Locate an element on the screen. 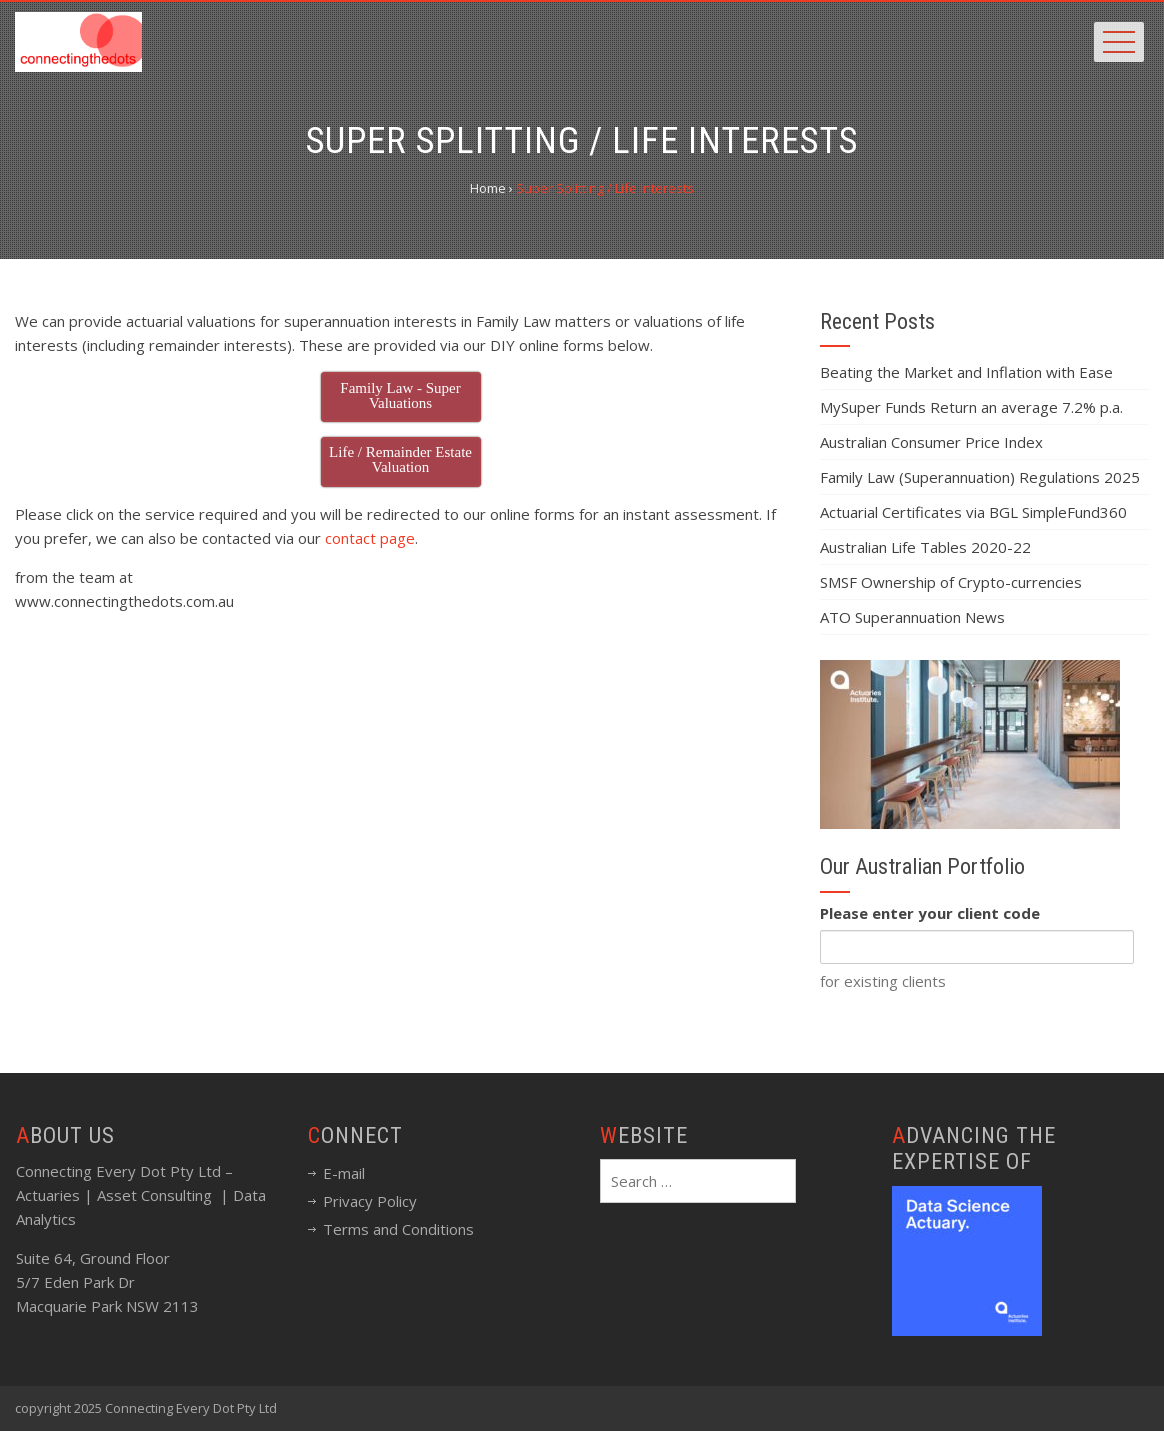 The image size is (1164, 1431). Australian Life Tables 2020-22 is located at coordinates (925, 547).